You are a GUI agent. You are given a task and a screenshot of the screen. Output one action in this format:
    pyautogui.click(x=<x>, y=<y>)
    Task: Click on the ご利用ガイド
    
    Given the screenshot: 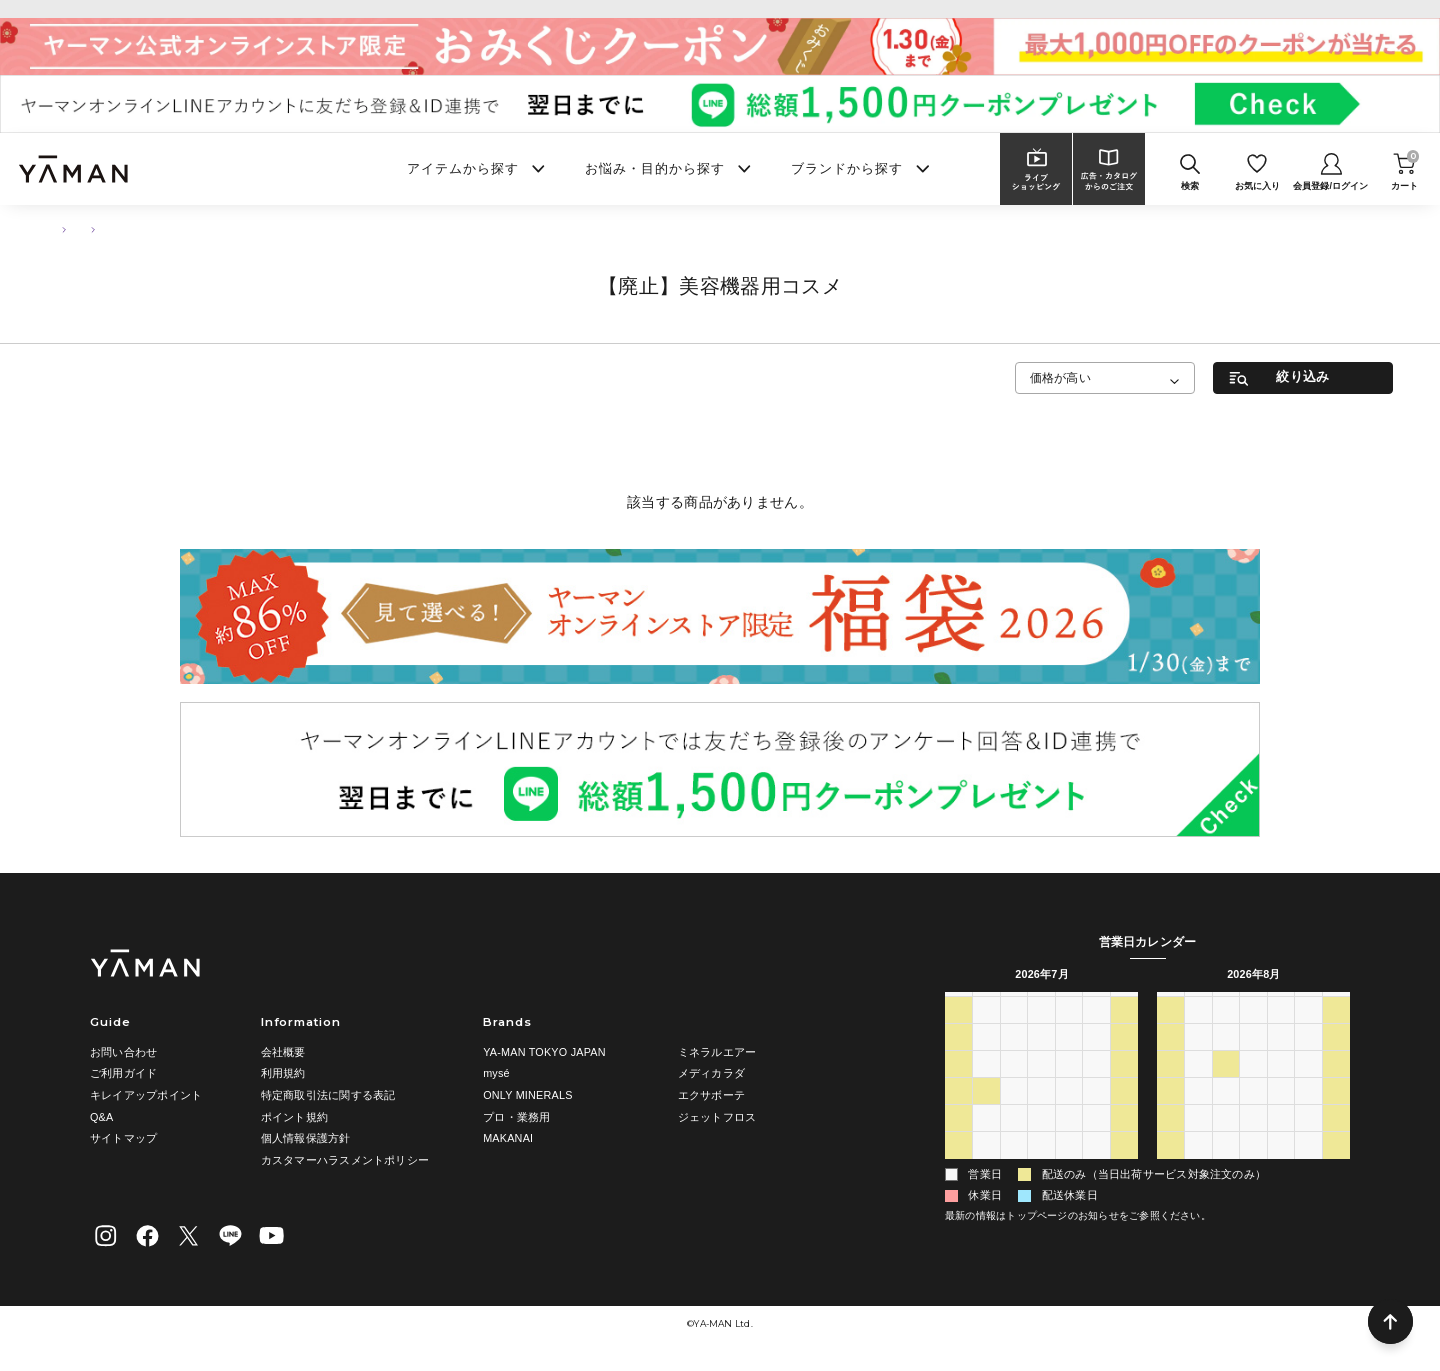 What is the action you would take?
    pyautogui.click(x=123, y=1073)
    